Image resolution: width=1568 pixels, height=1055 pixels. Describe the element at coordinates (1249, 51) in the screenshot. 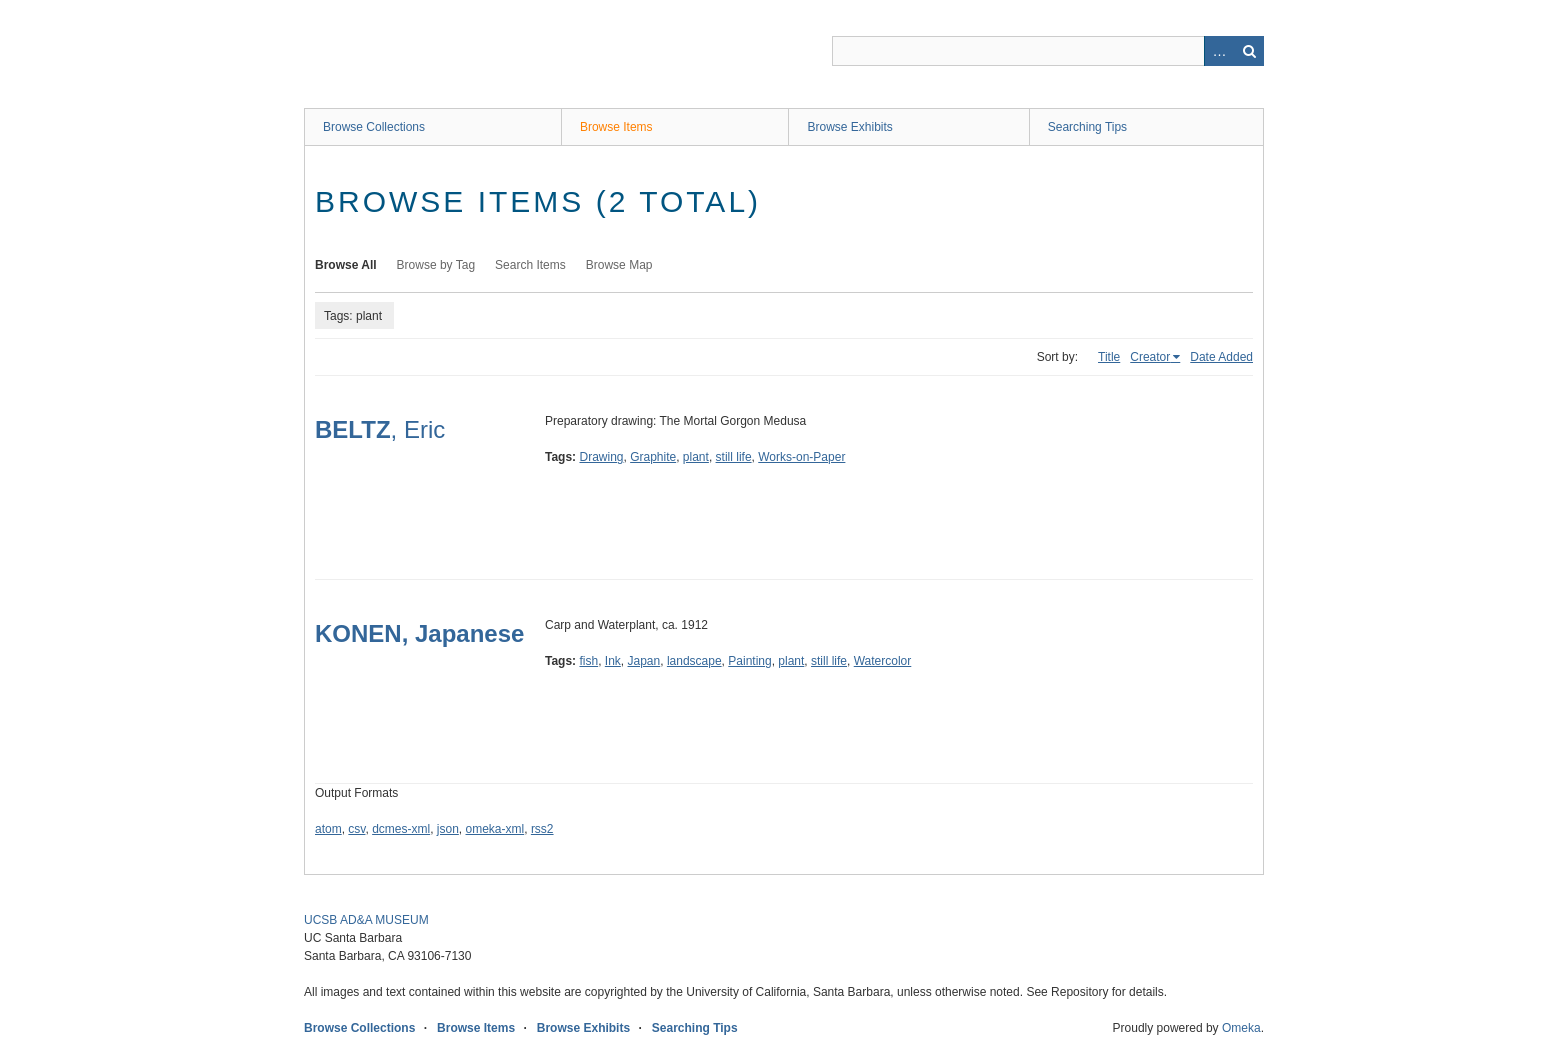

I see `Search` at that location.